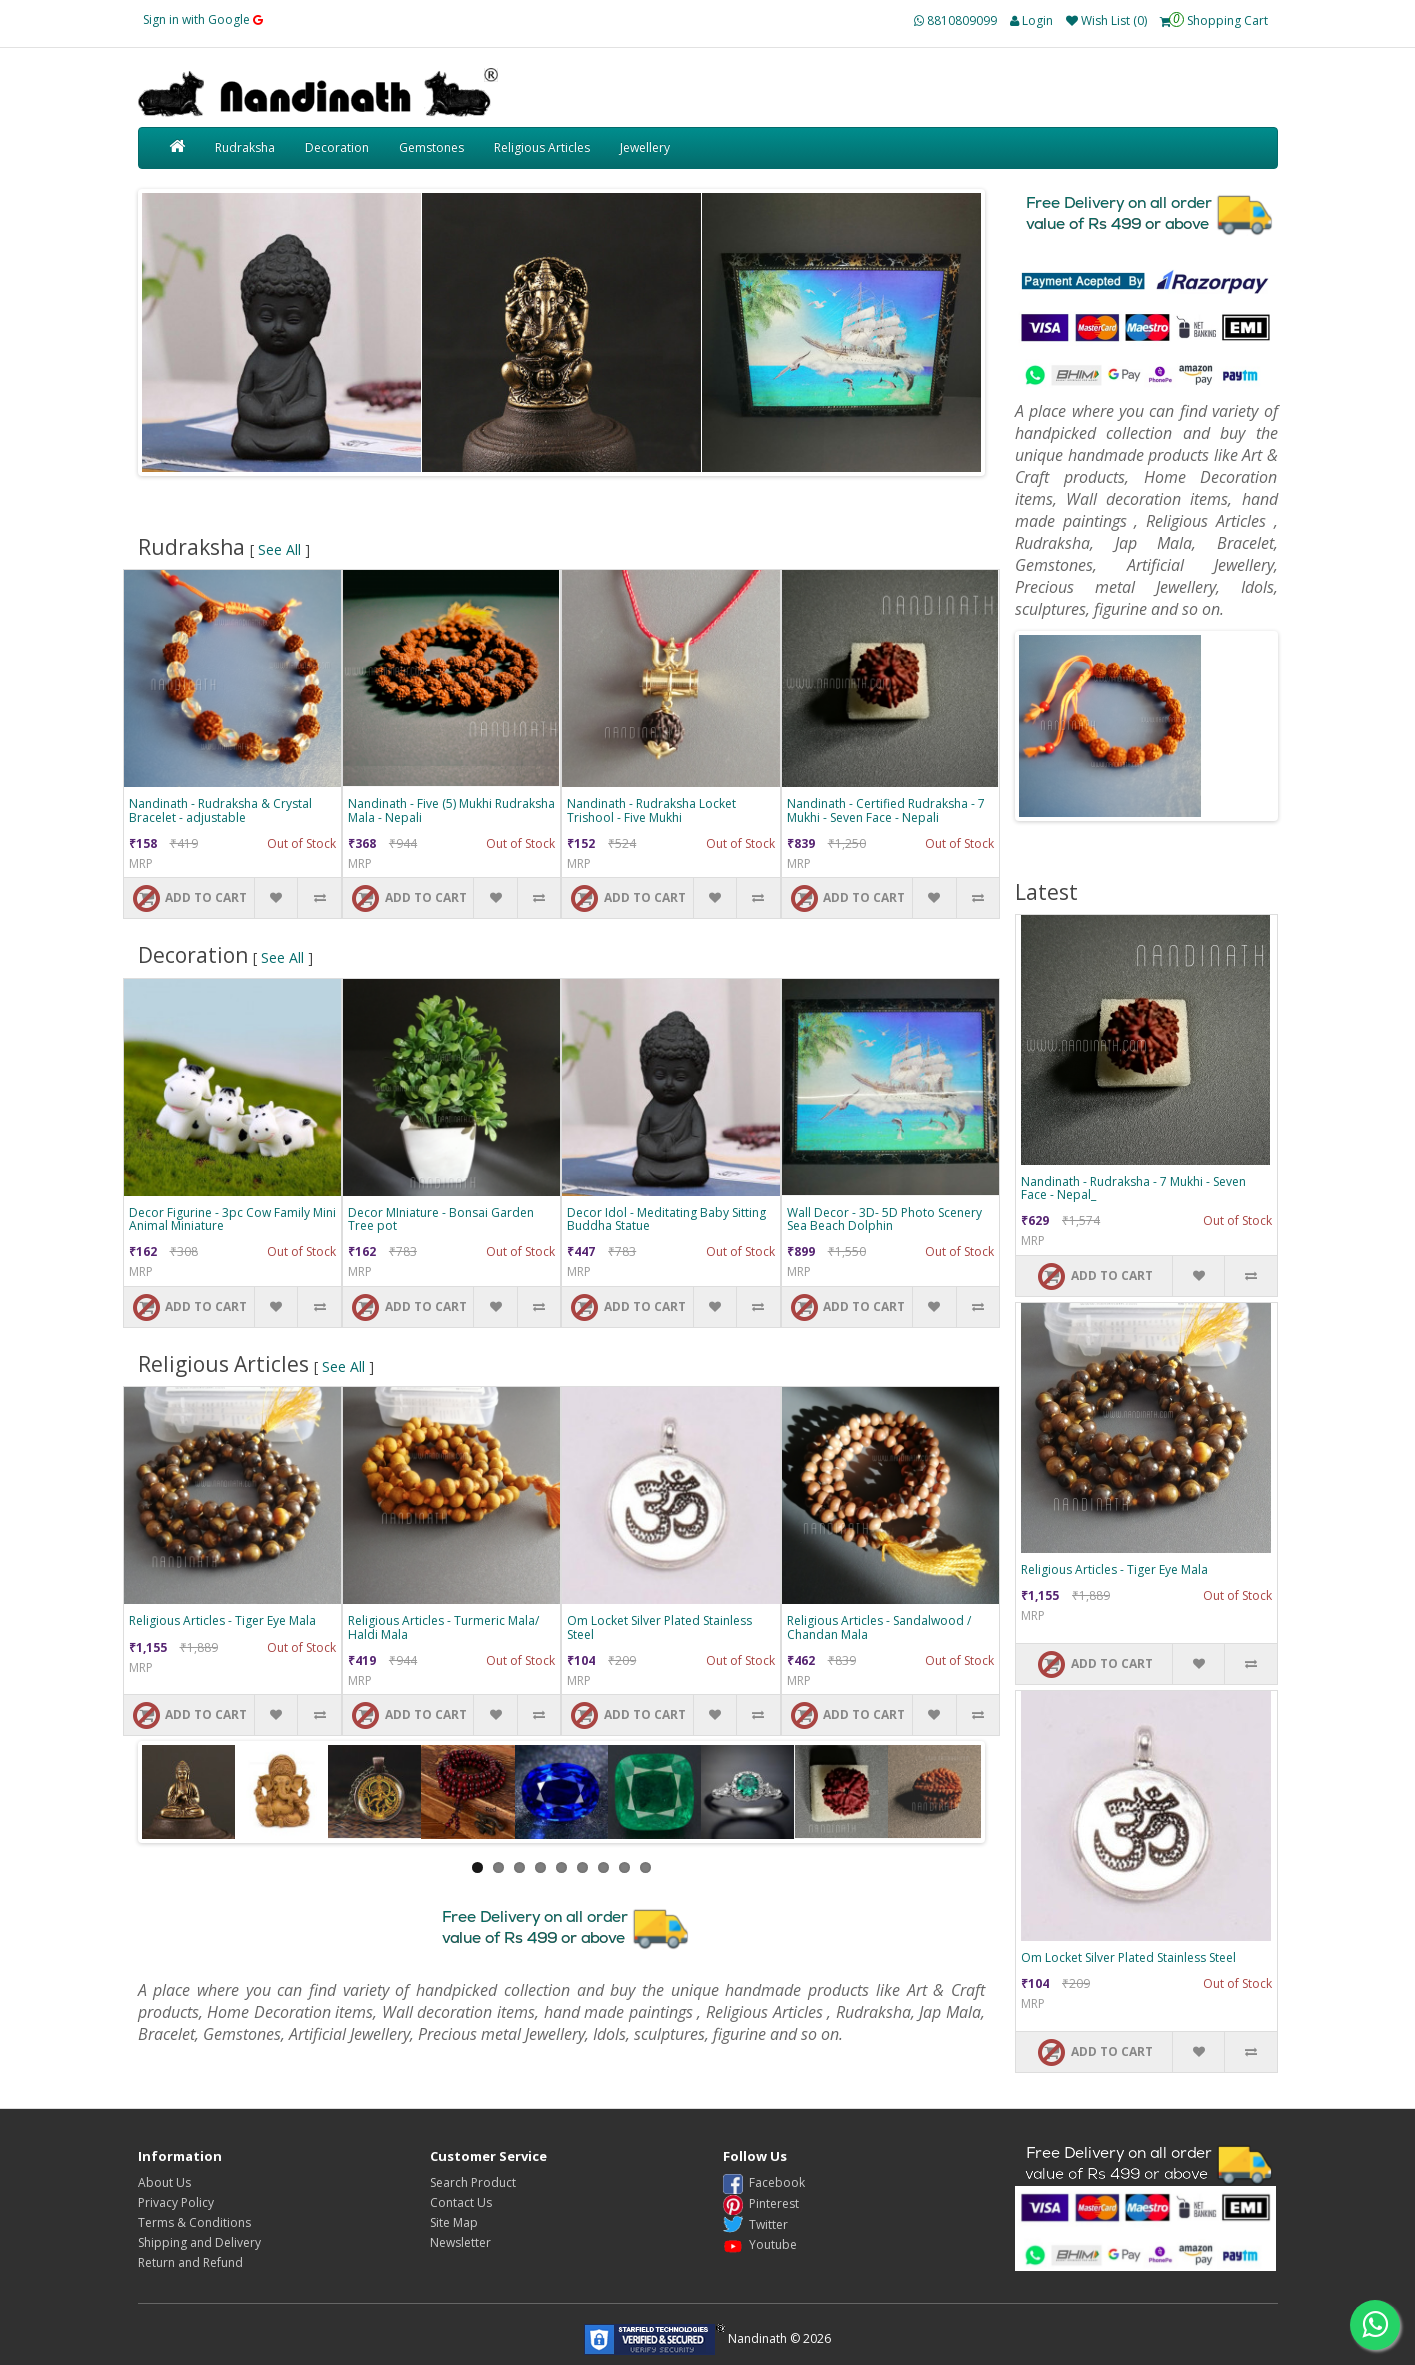 The image size is (1415, 2365). Describe the element at coordinates (337, 147) in the screenshot. I see `Decoration` at that location.